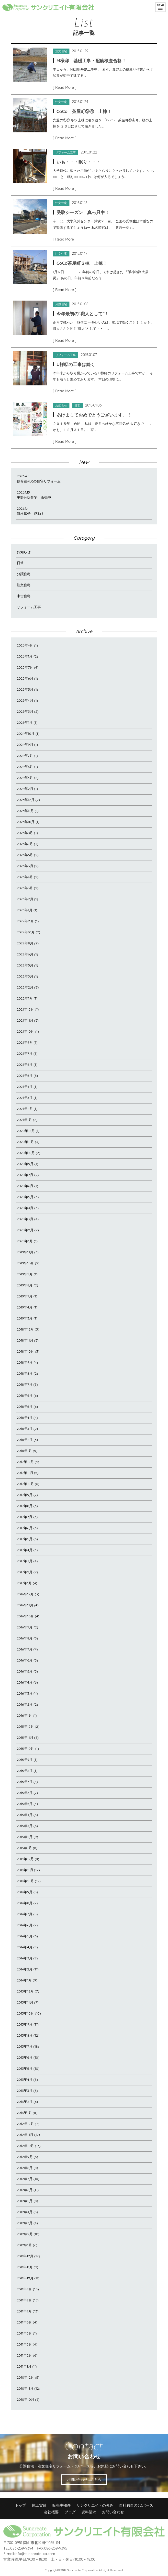 Image resolution: width=168 pixels, height=2576 pixels. Describe the element at coordinates (27, 678) in the screenshot. I see `2025年6月 (1)` at that location.